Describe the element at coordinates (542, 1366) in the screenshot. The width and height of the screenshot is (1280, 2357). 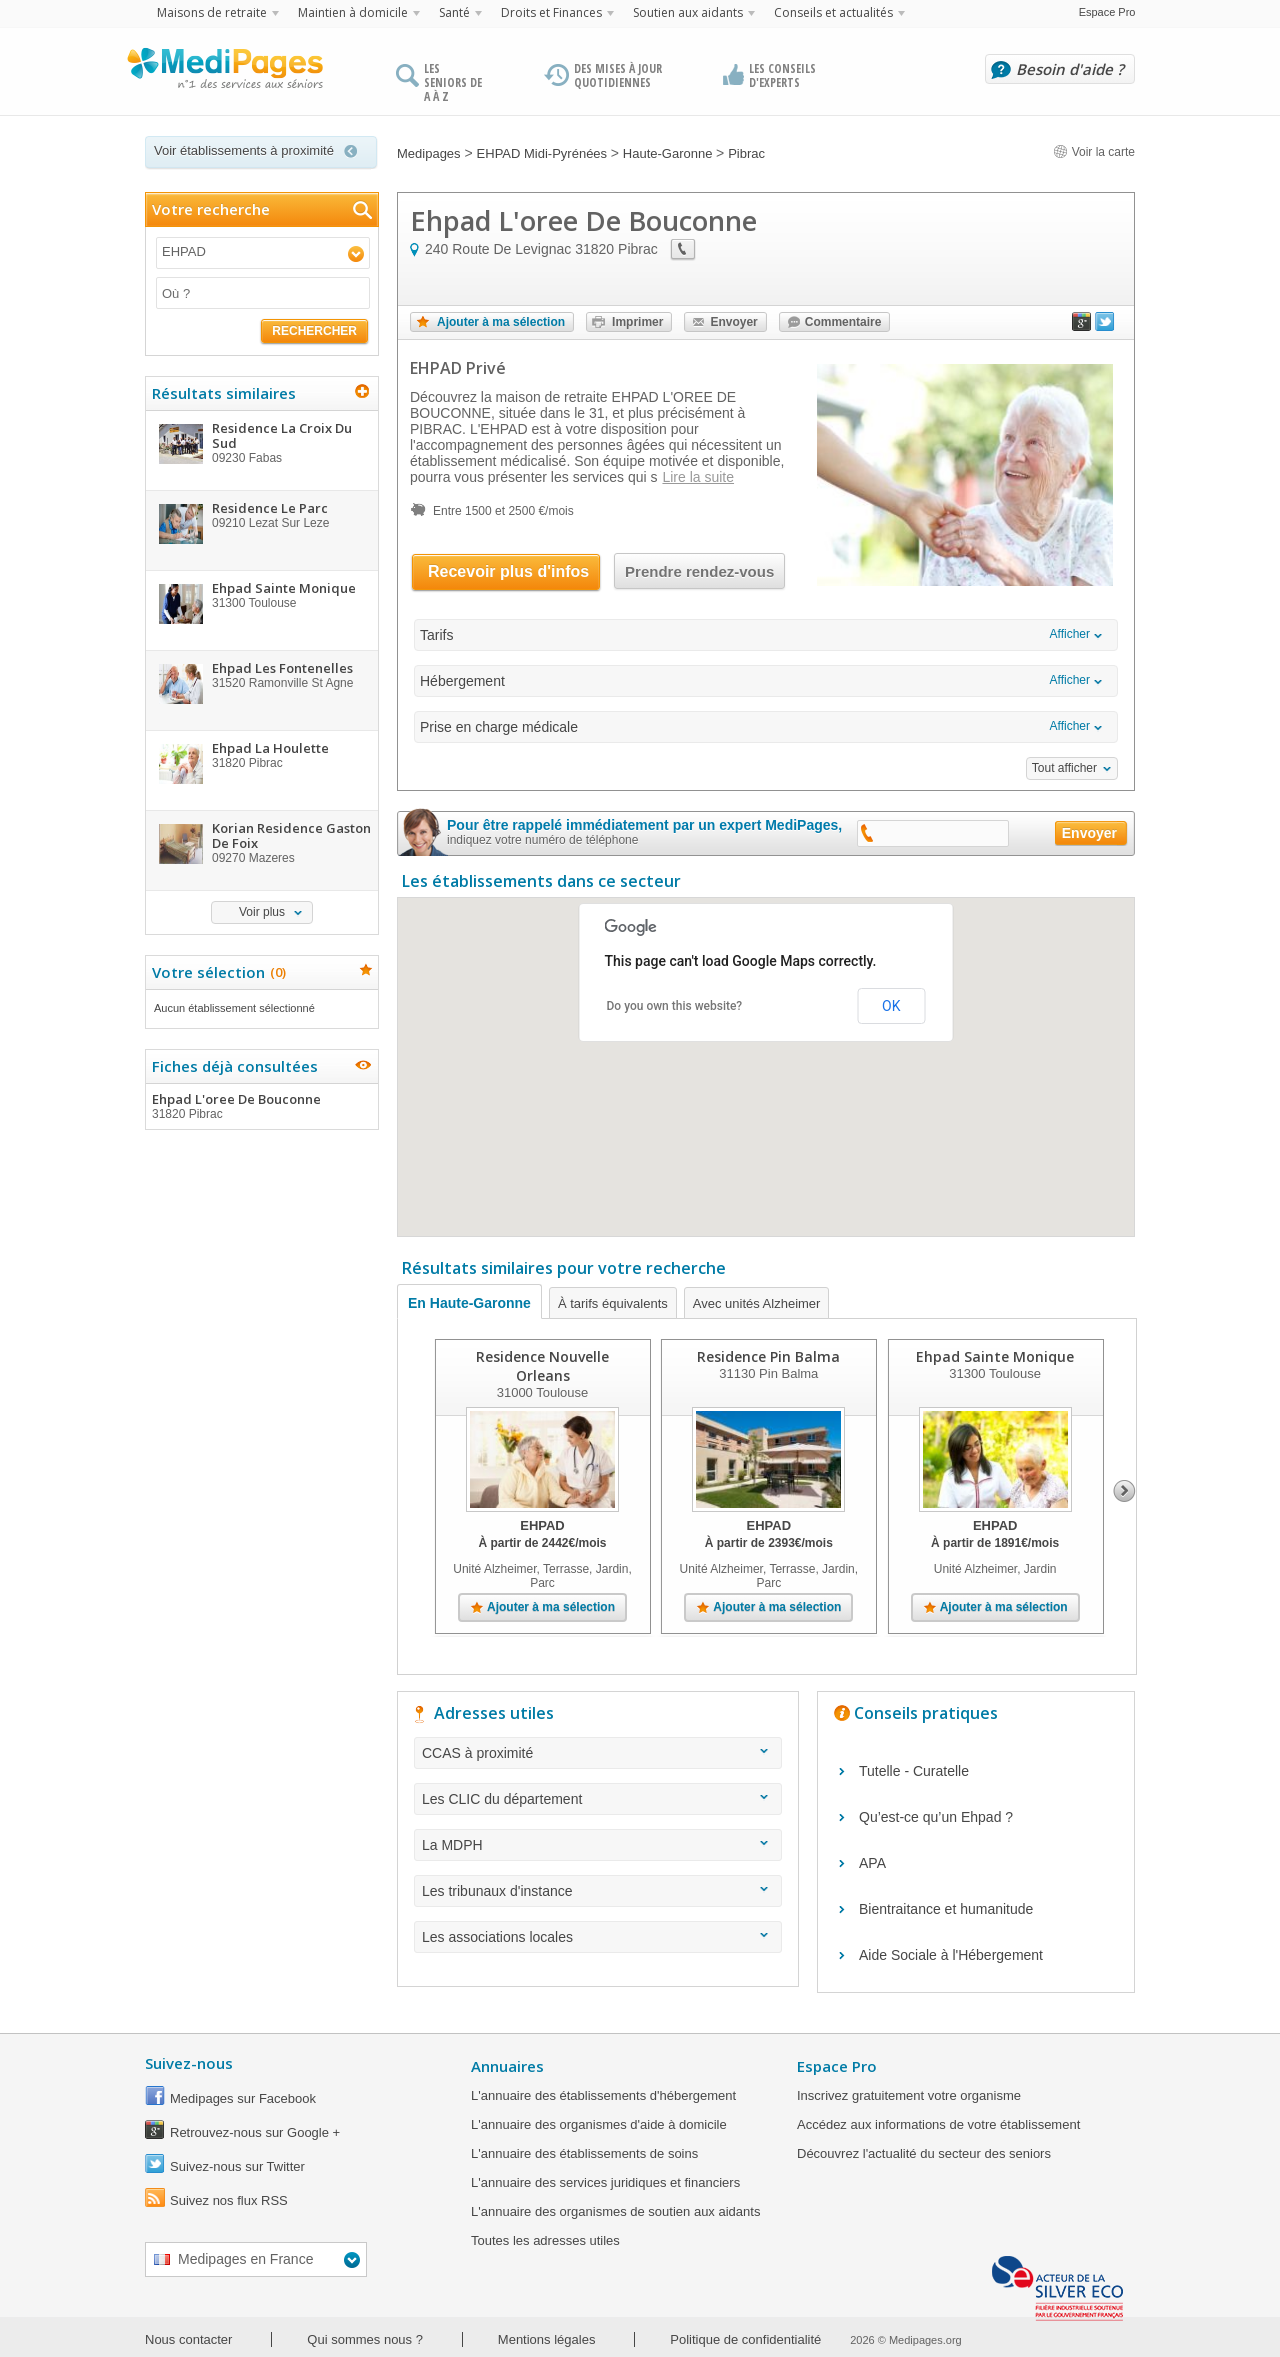
I see `Residence Nouvelle Orleans` at that location.